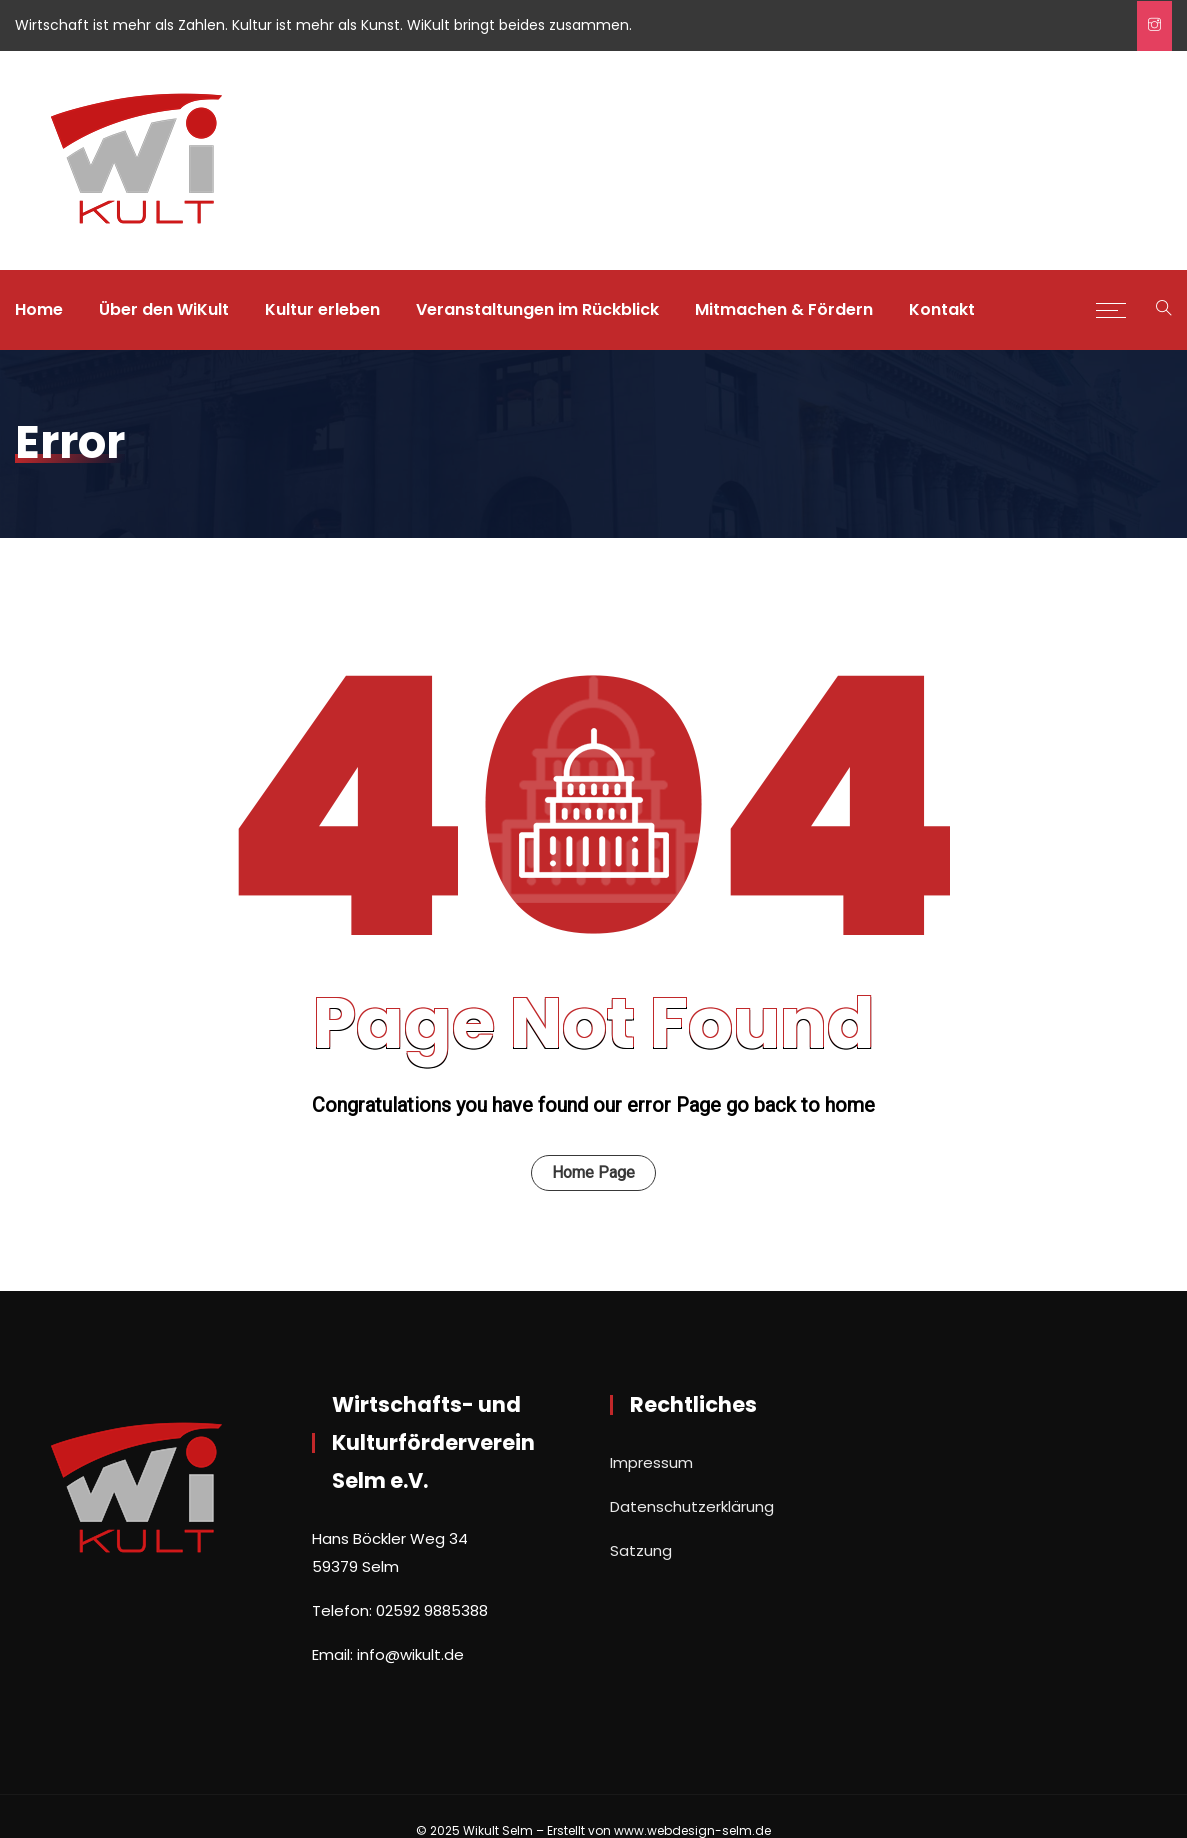 This screenshot has width=1187, height=1838. What do you see at coordinates (784, 309) in the screenshot?
I see `Mitmachen & Fördern` at bounding box center [784, 309].